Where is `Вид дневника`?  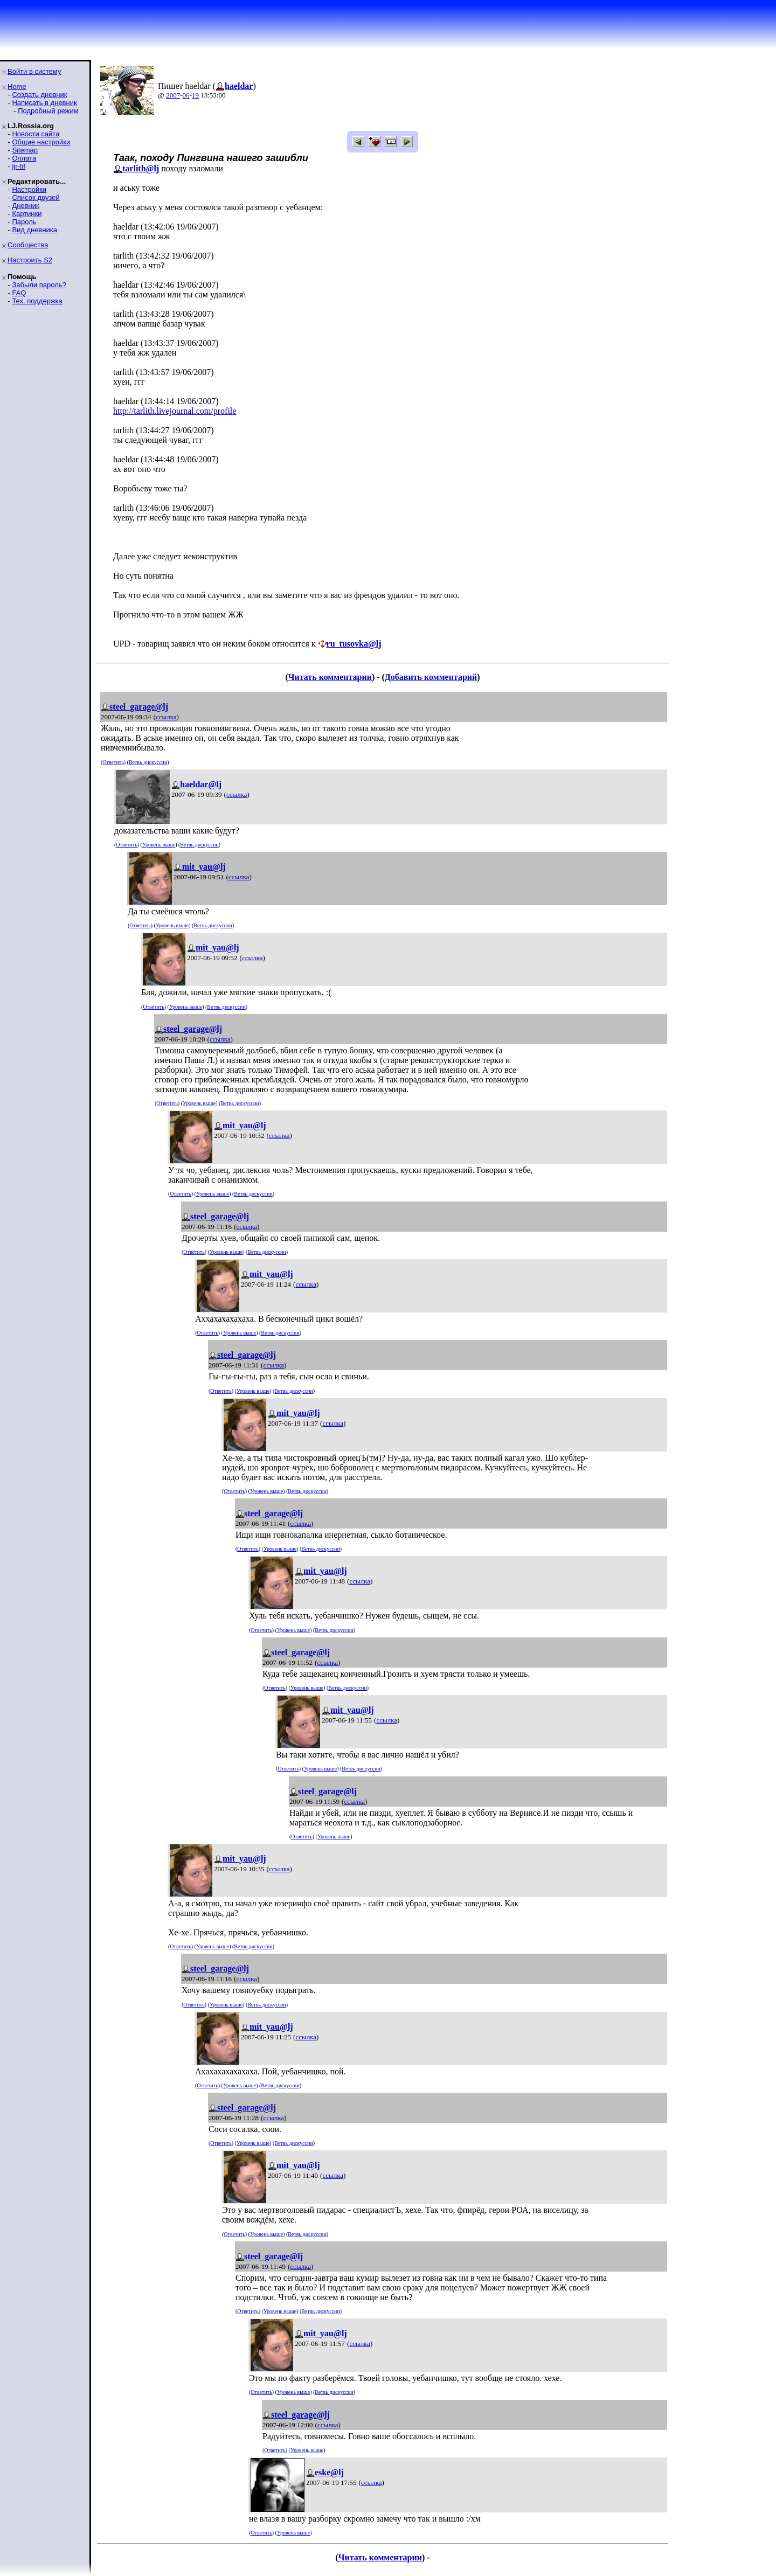
Вид дневника is located at coordinates (34, 230).